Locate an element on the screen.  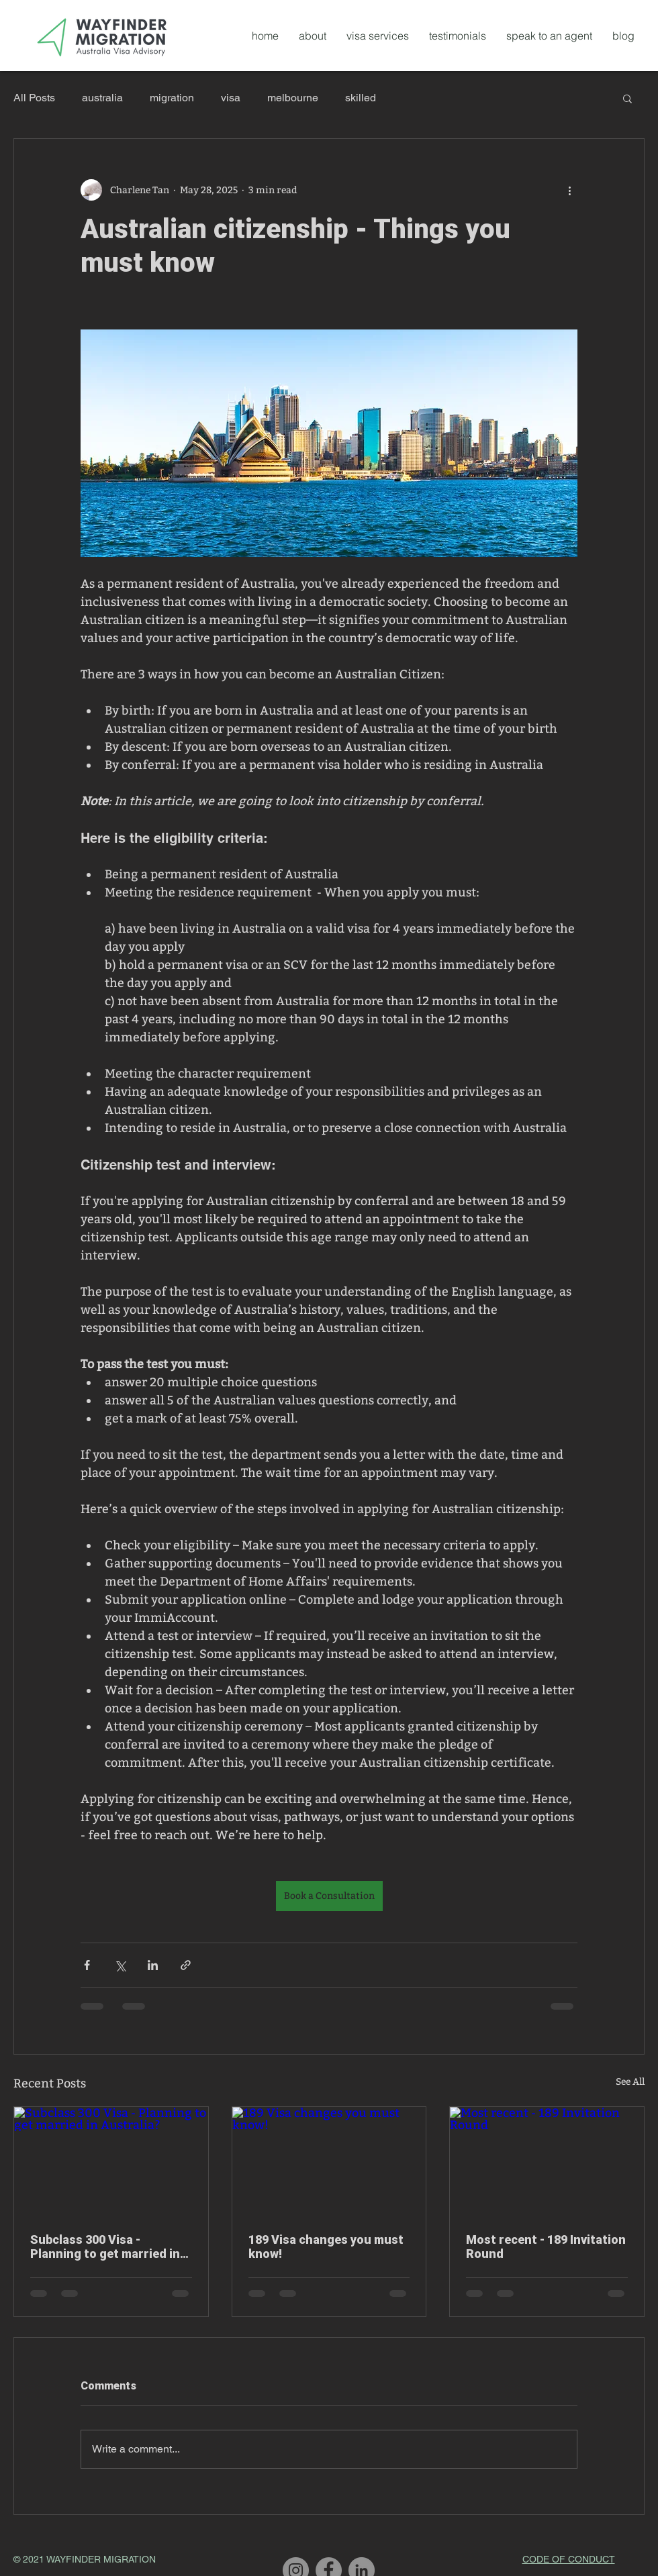
[189 Visa changes you must know!] is located at coordinates (329, 2161).